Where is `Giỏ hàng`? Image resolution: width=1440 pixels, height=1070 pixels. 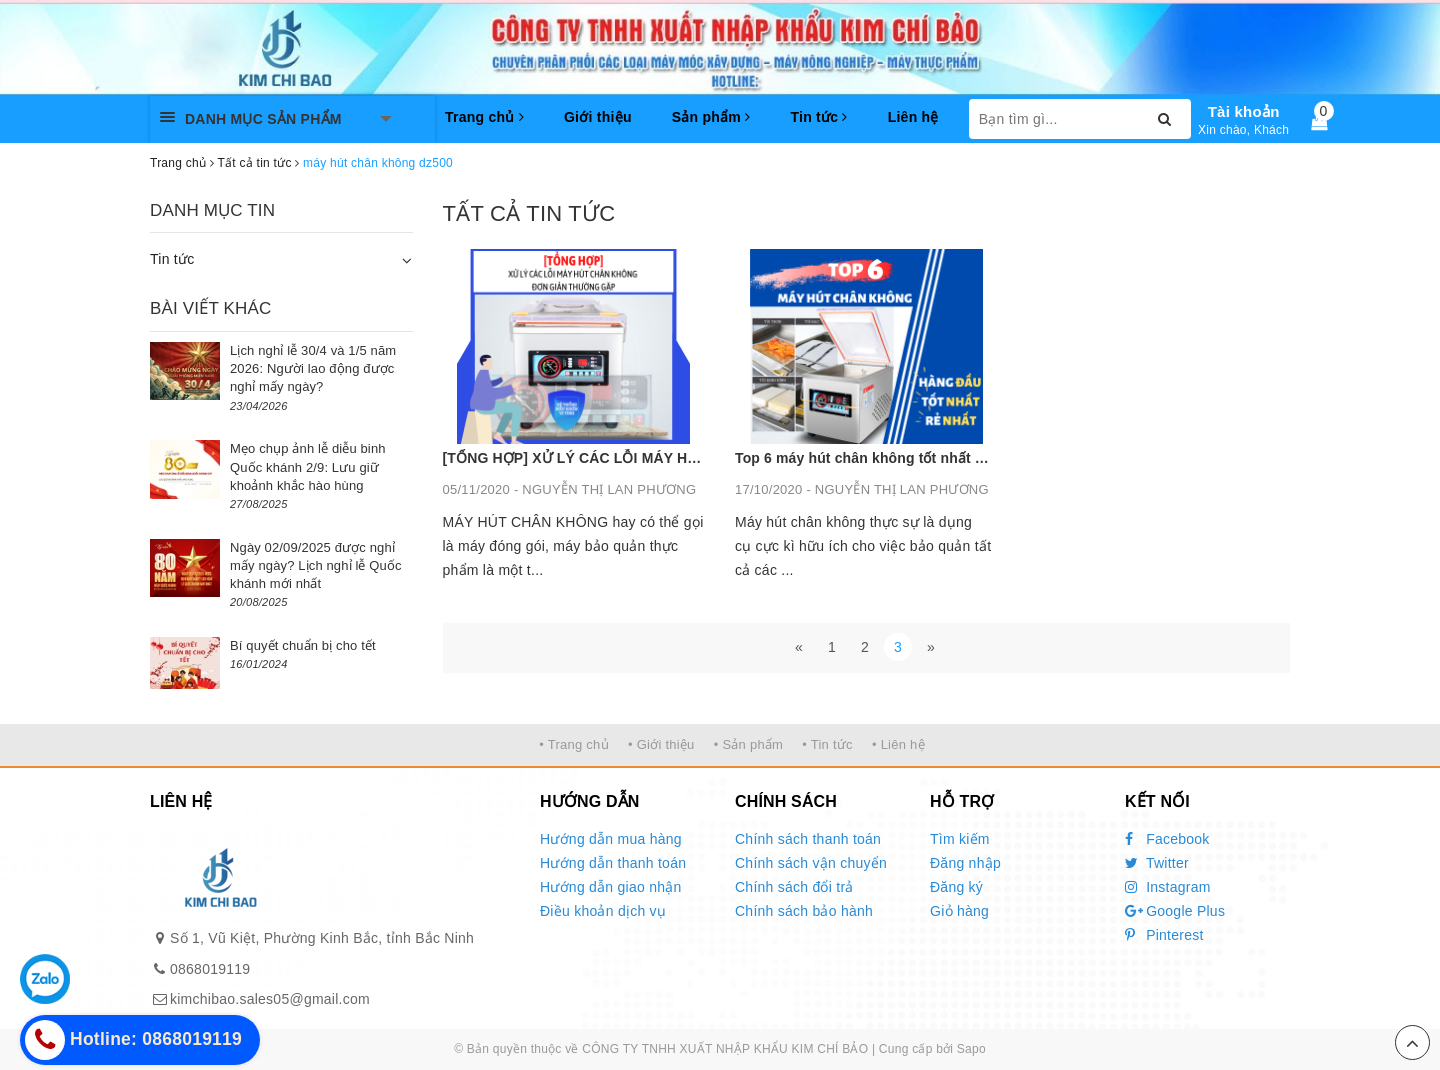 Giỏ hàng is located at coordinates (959, 911).